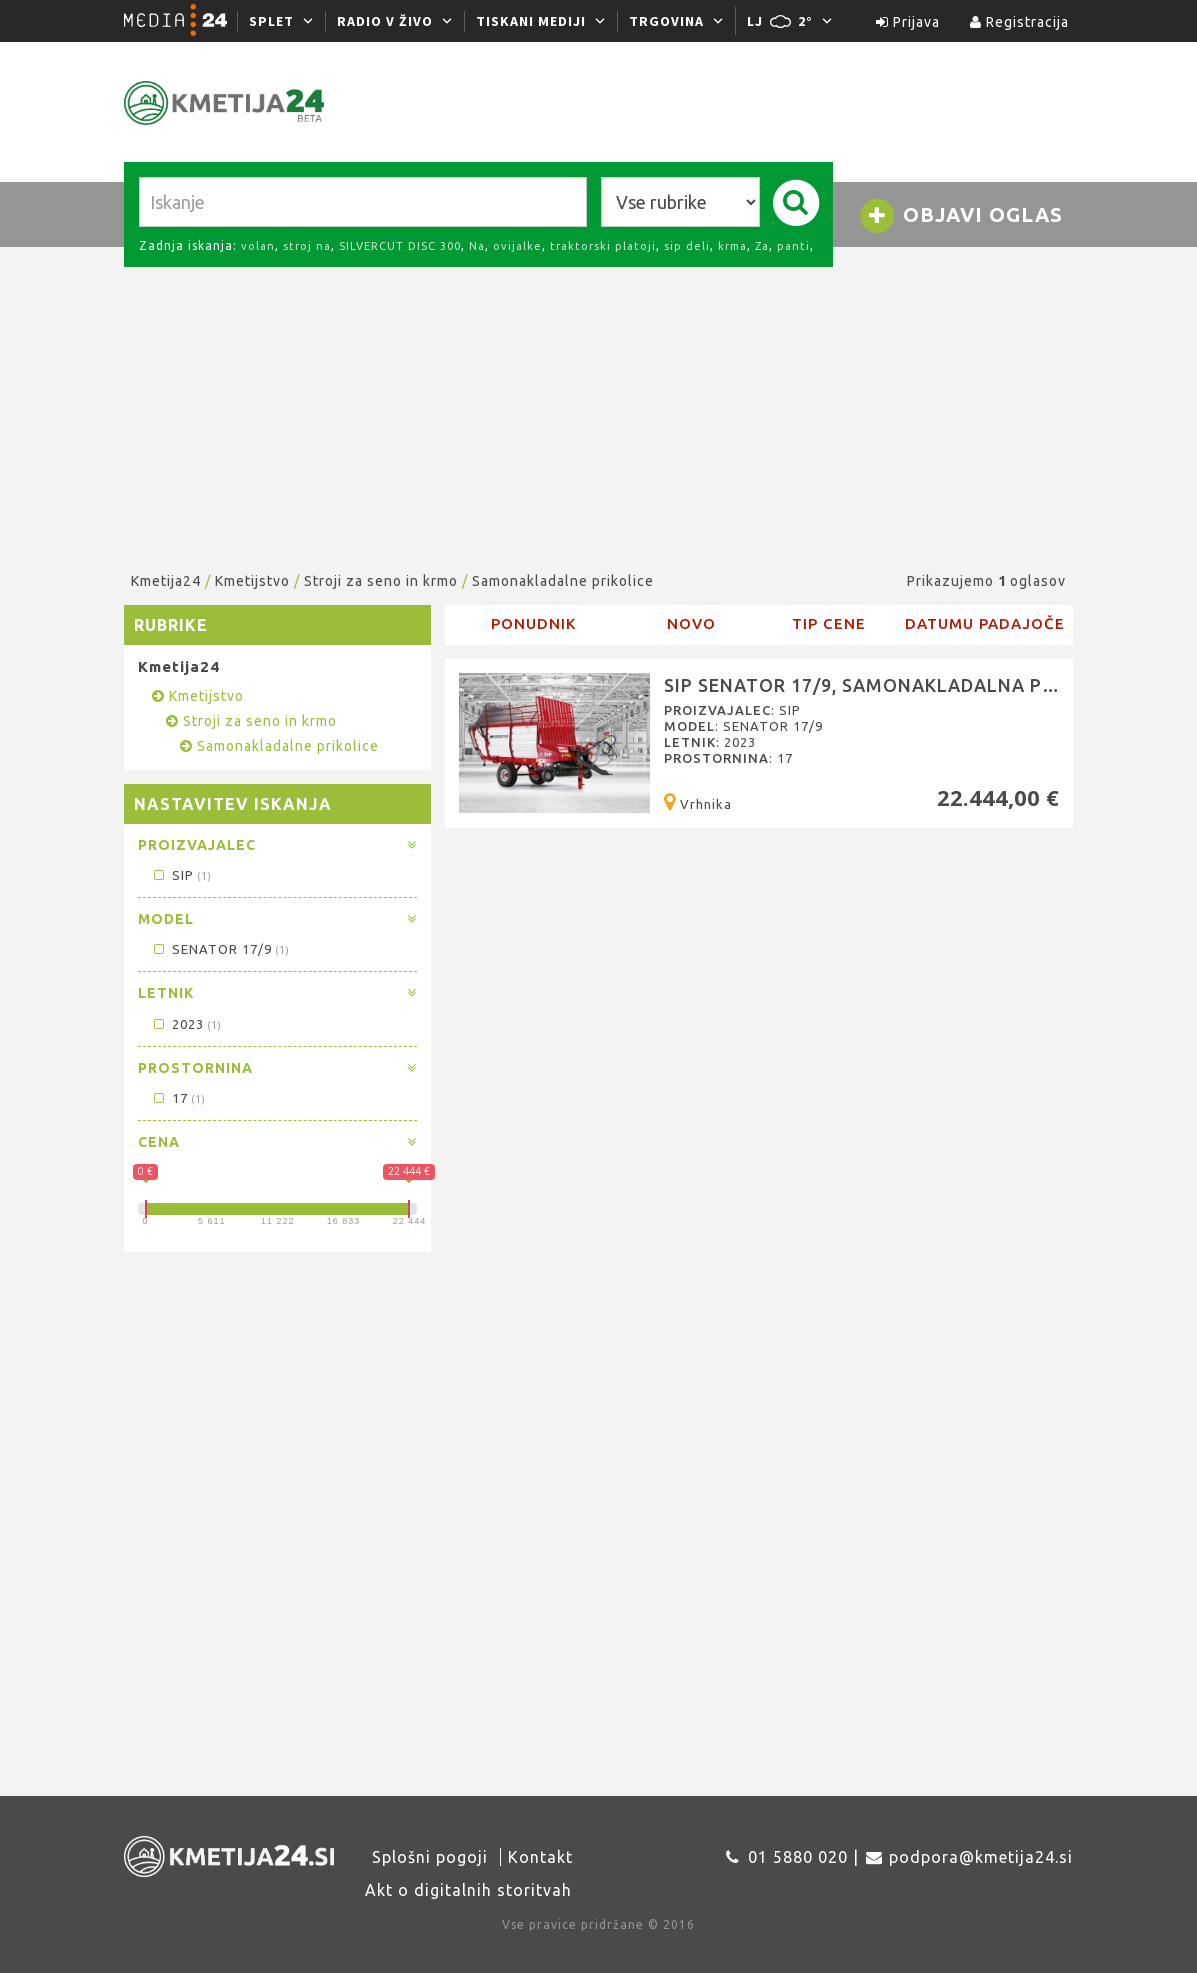 This screenshot has width=1197, height=1973. What do you see at coordinates (563, 581) in the screenshot?
I see `Samonakladalne prikolice` at bounding box center [563, 581].